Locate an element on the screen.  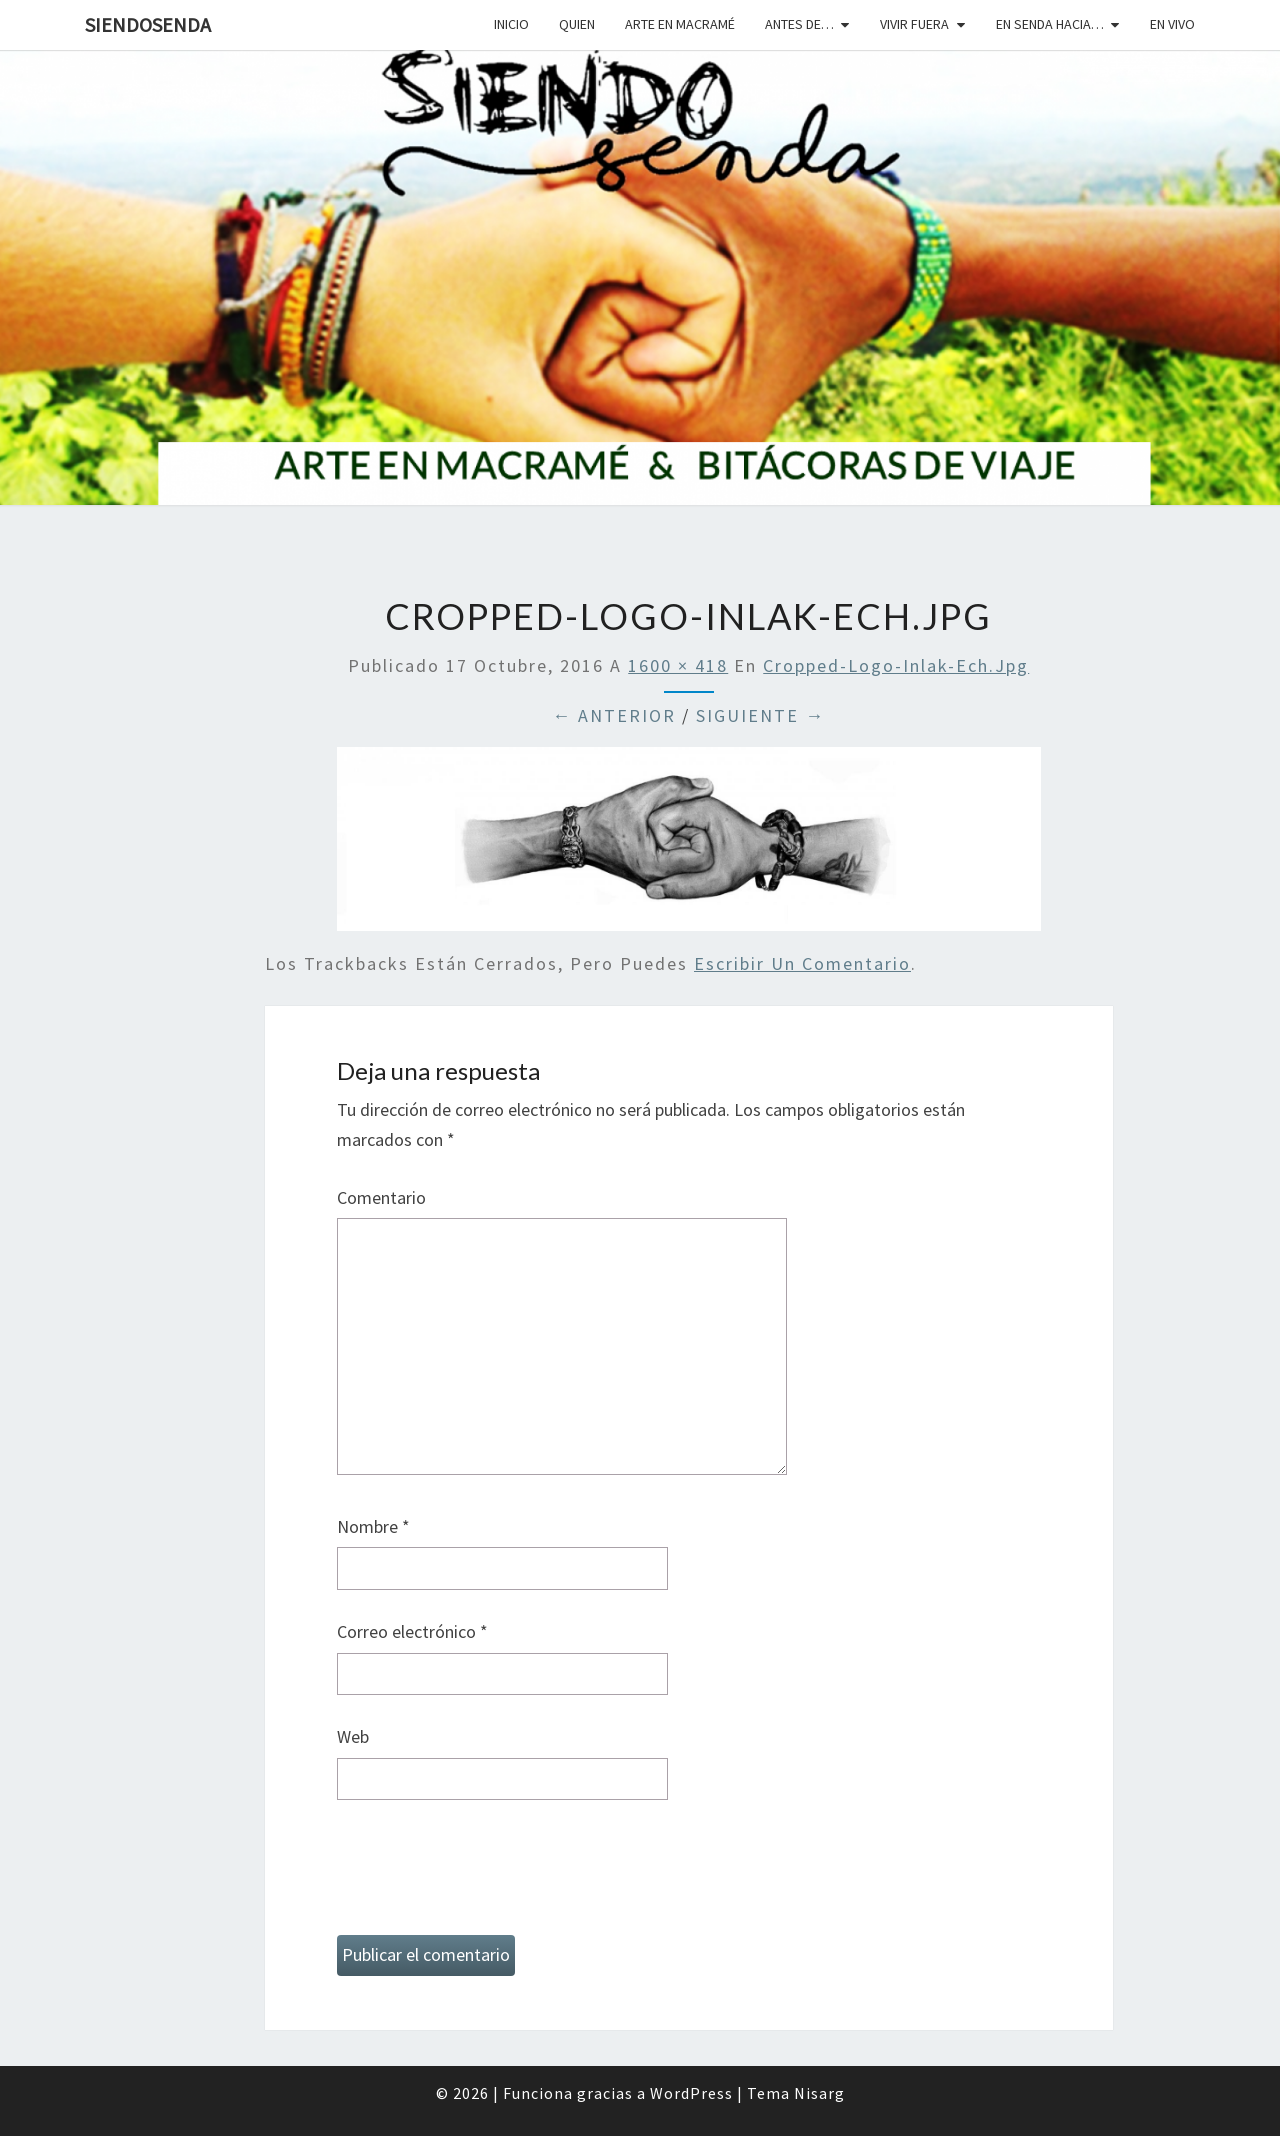
Nisarg is located at coordinates (819, 2093).